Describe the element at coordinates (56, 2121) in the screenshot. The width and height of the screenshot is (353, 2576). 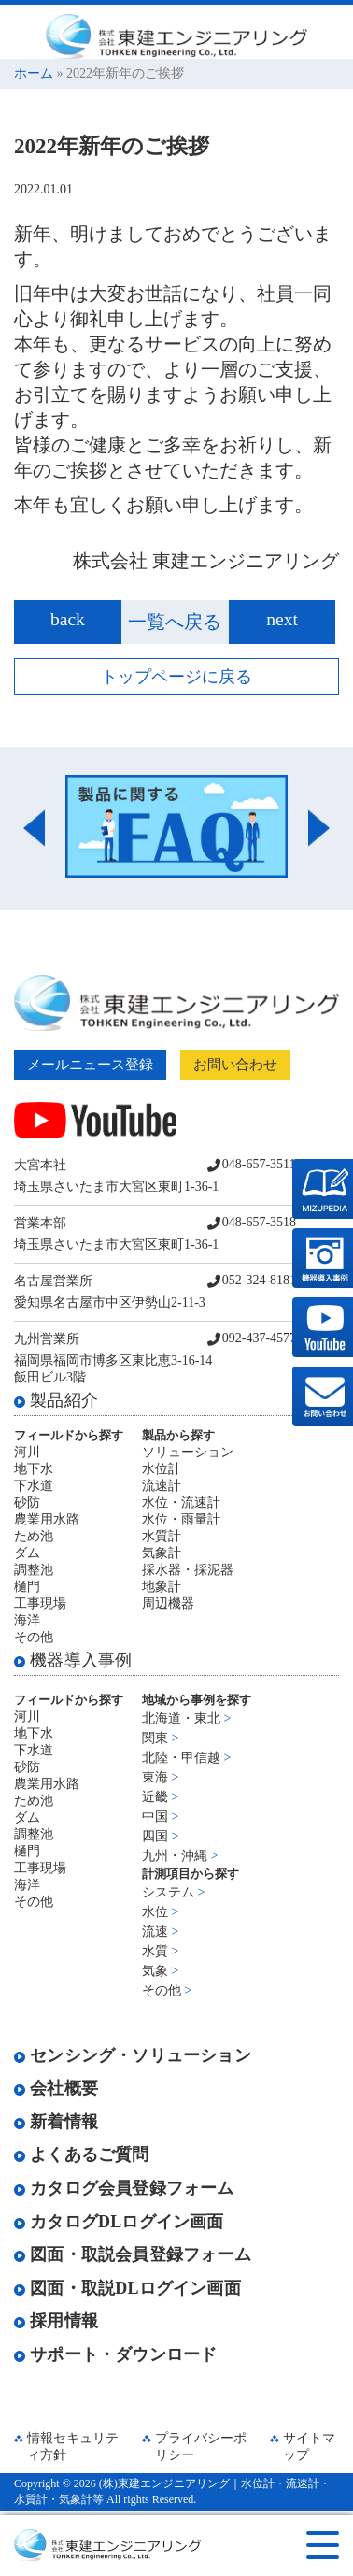
I see `新着情報` at that location.